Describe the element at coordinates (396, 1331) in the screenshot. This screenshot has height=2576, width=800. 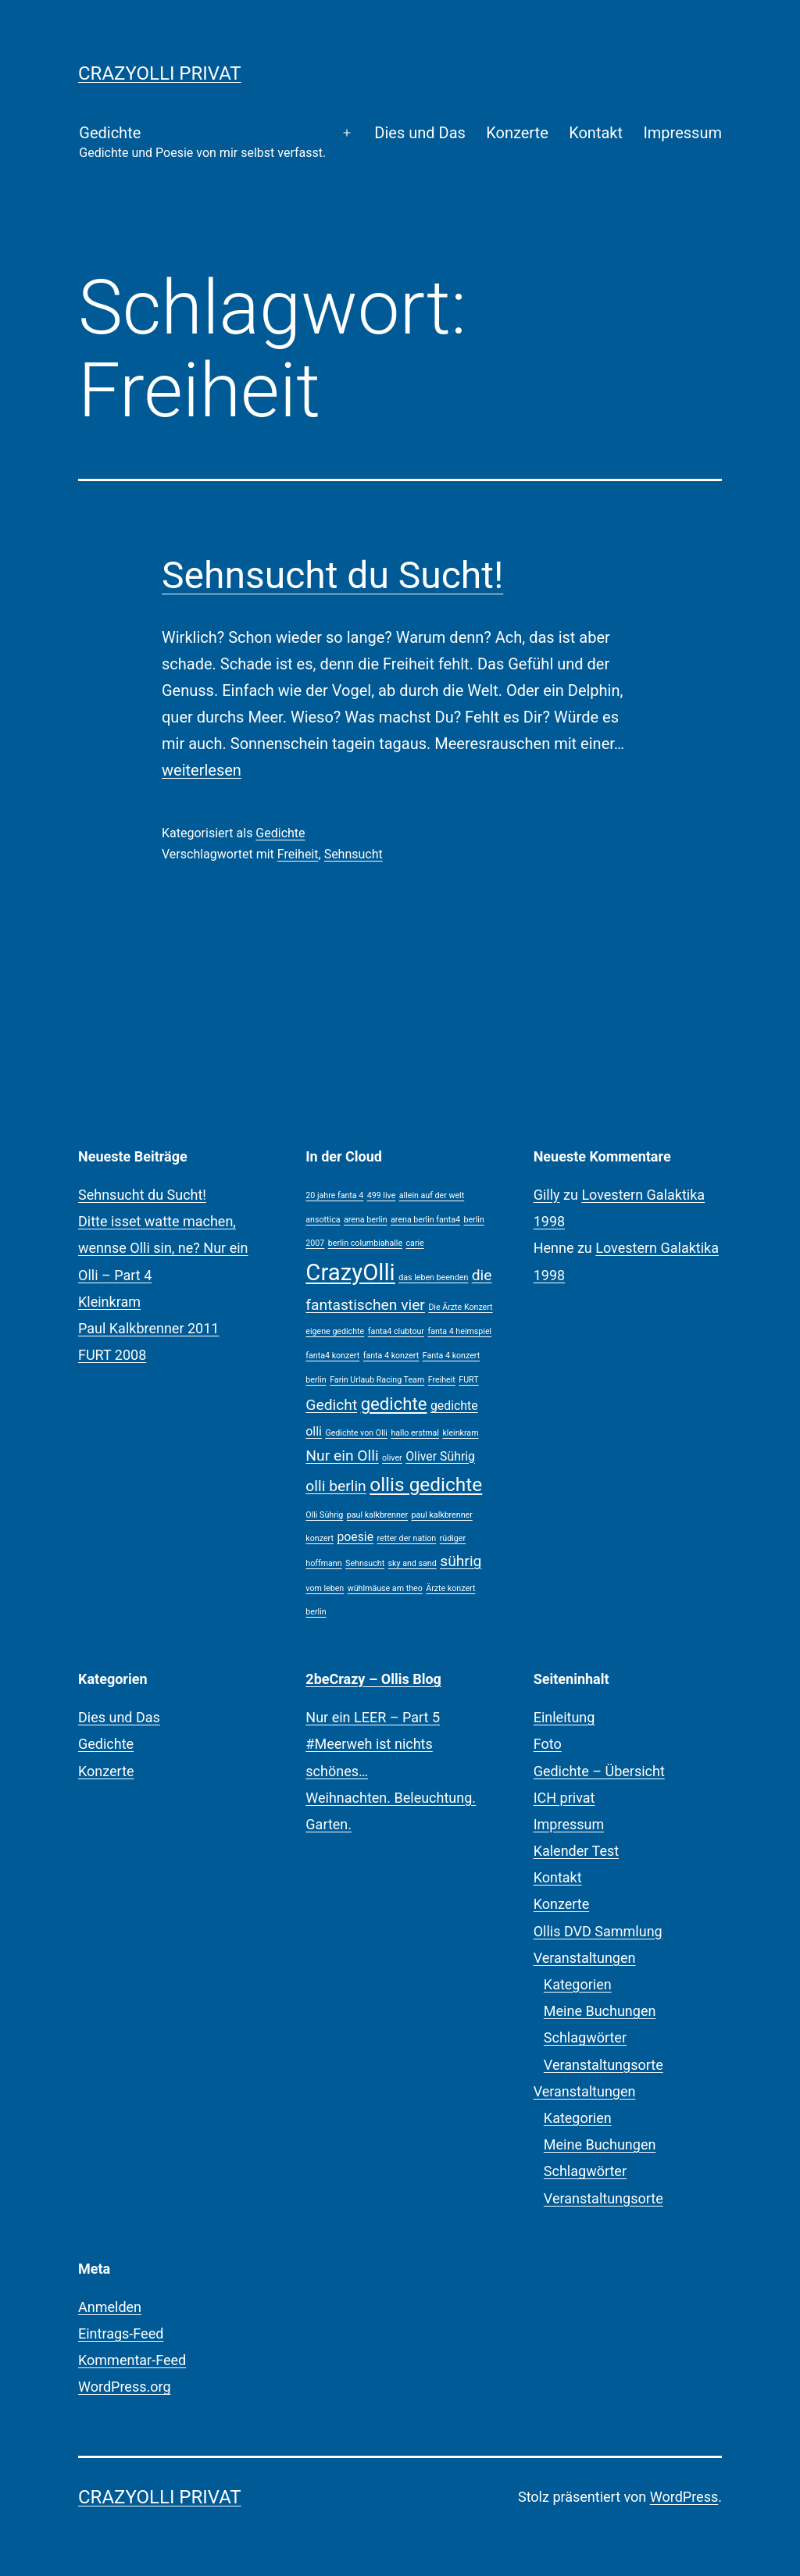
I see `fanta4 clubtour [fanta4 clubtour (1 Eintrag)]` at that location.